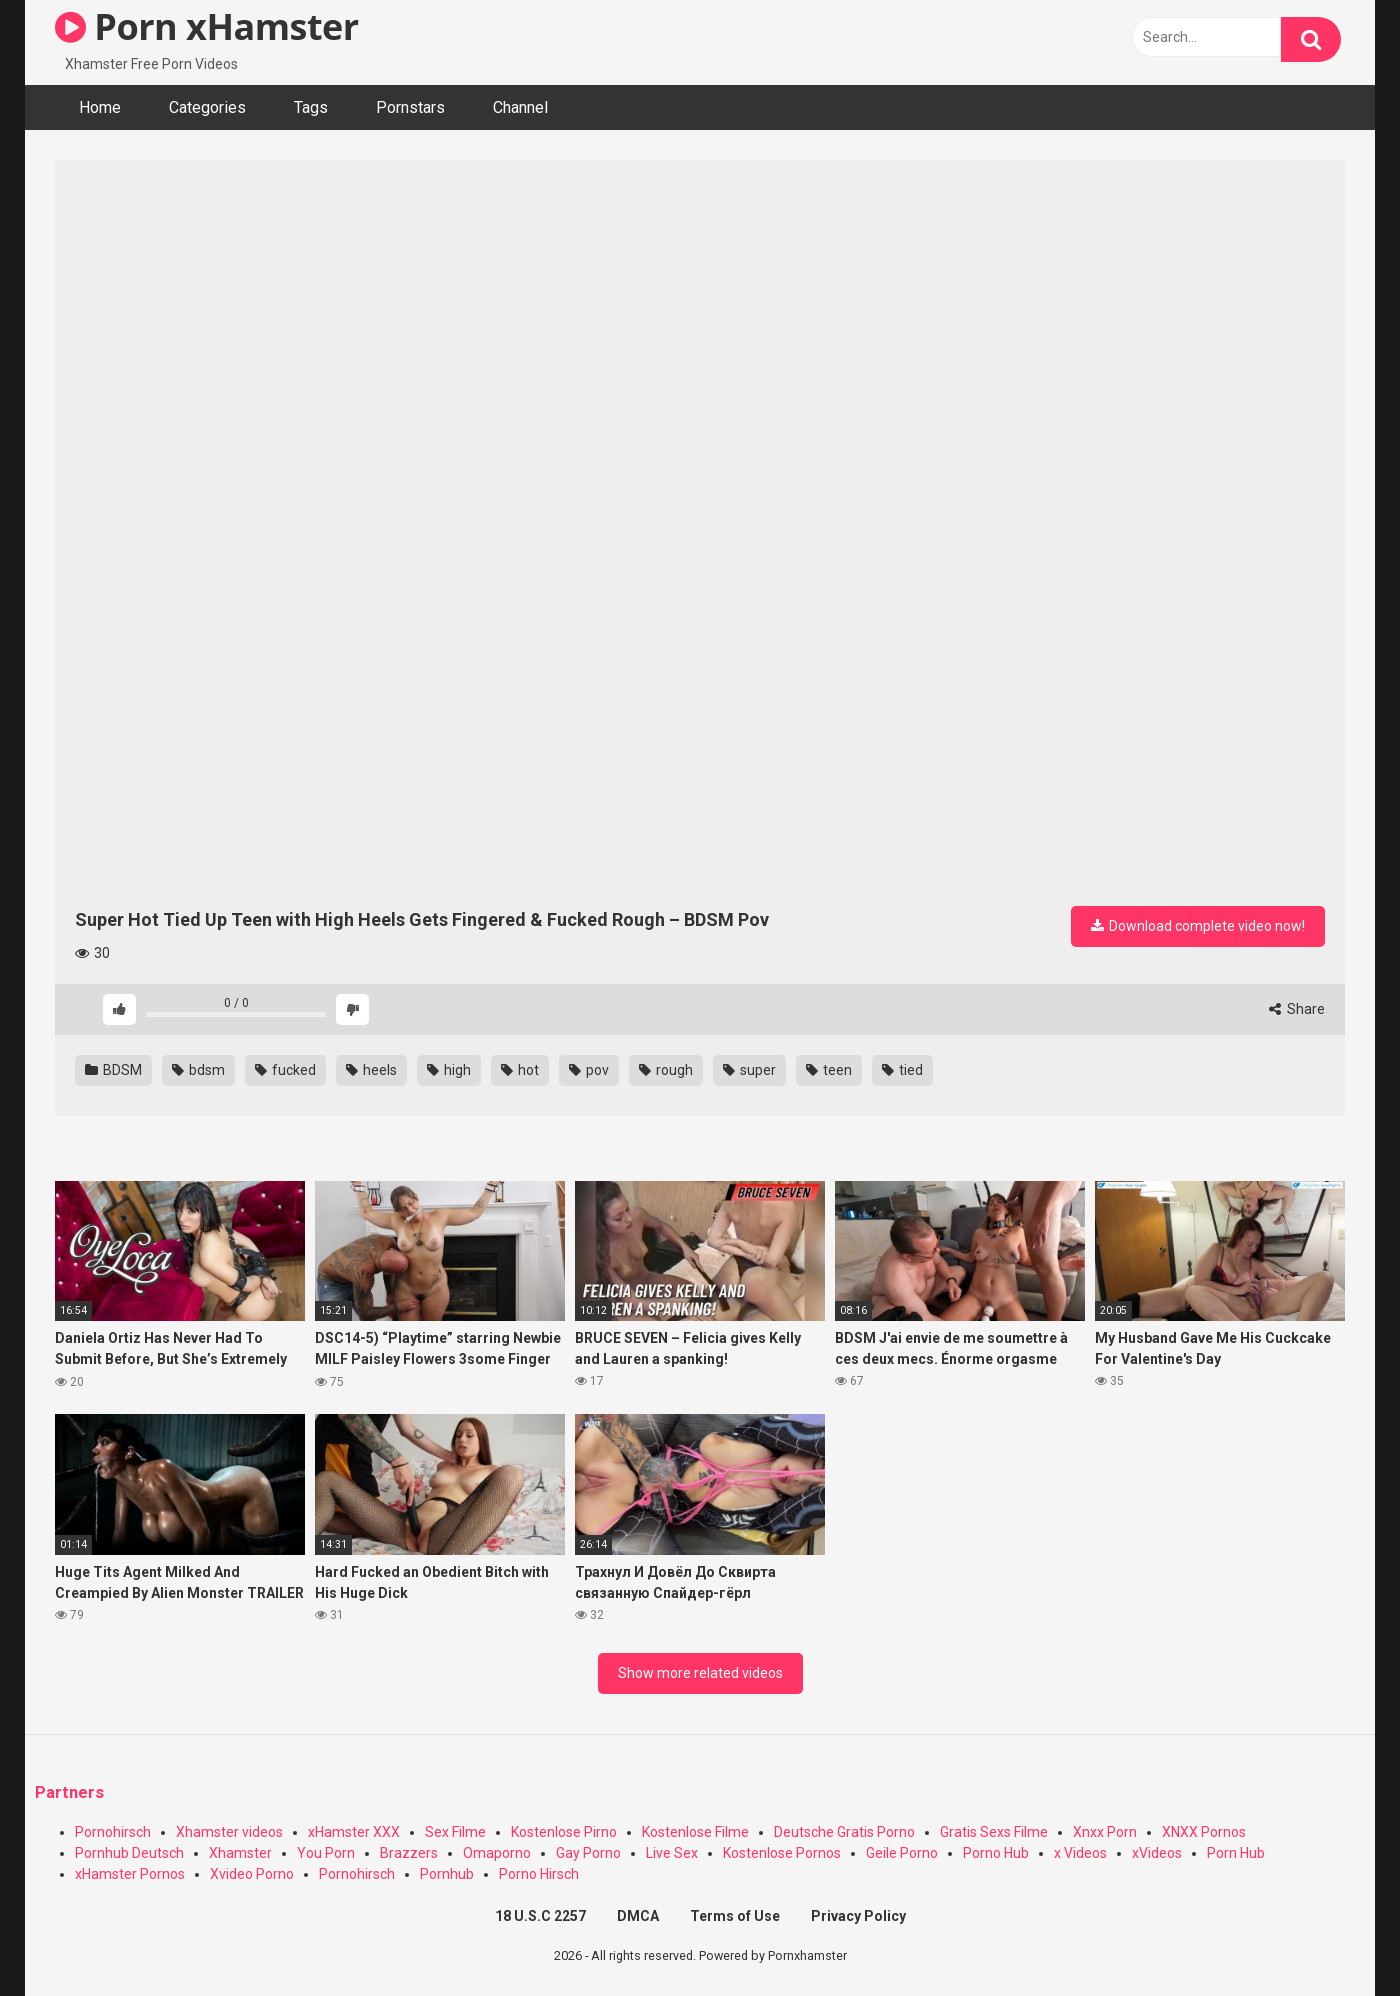  I want to click on xHamster Pornos, so click(130, 1874).